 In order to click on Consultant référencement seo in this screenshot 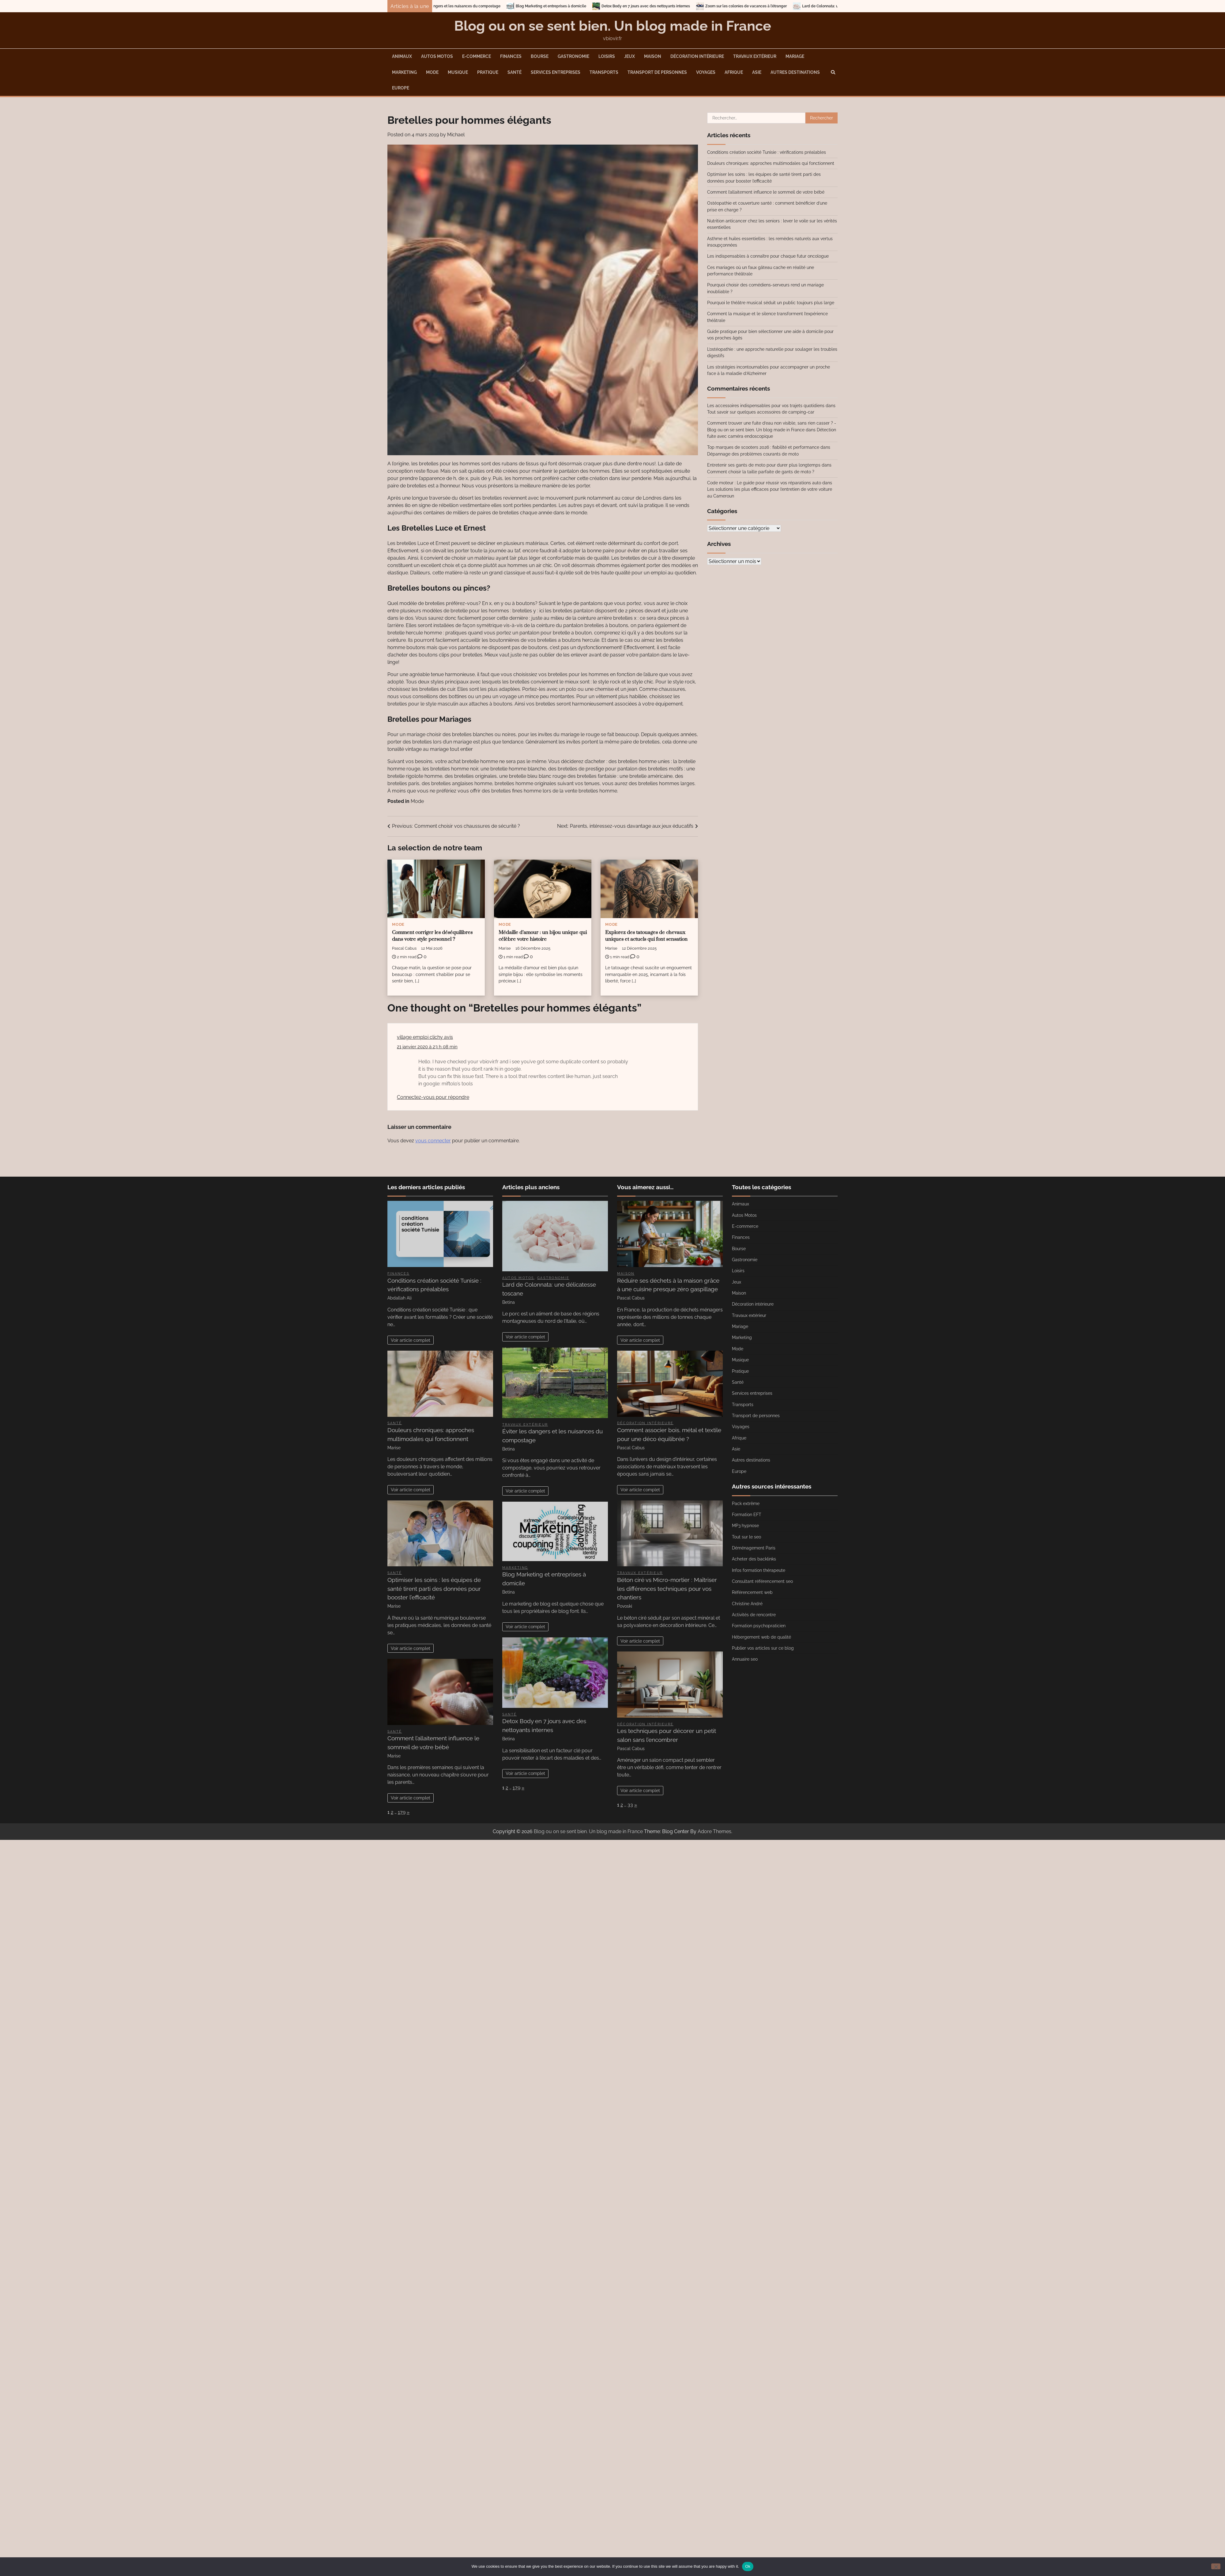, I will do `click(762, 1581)`.